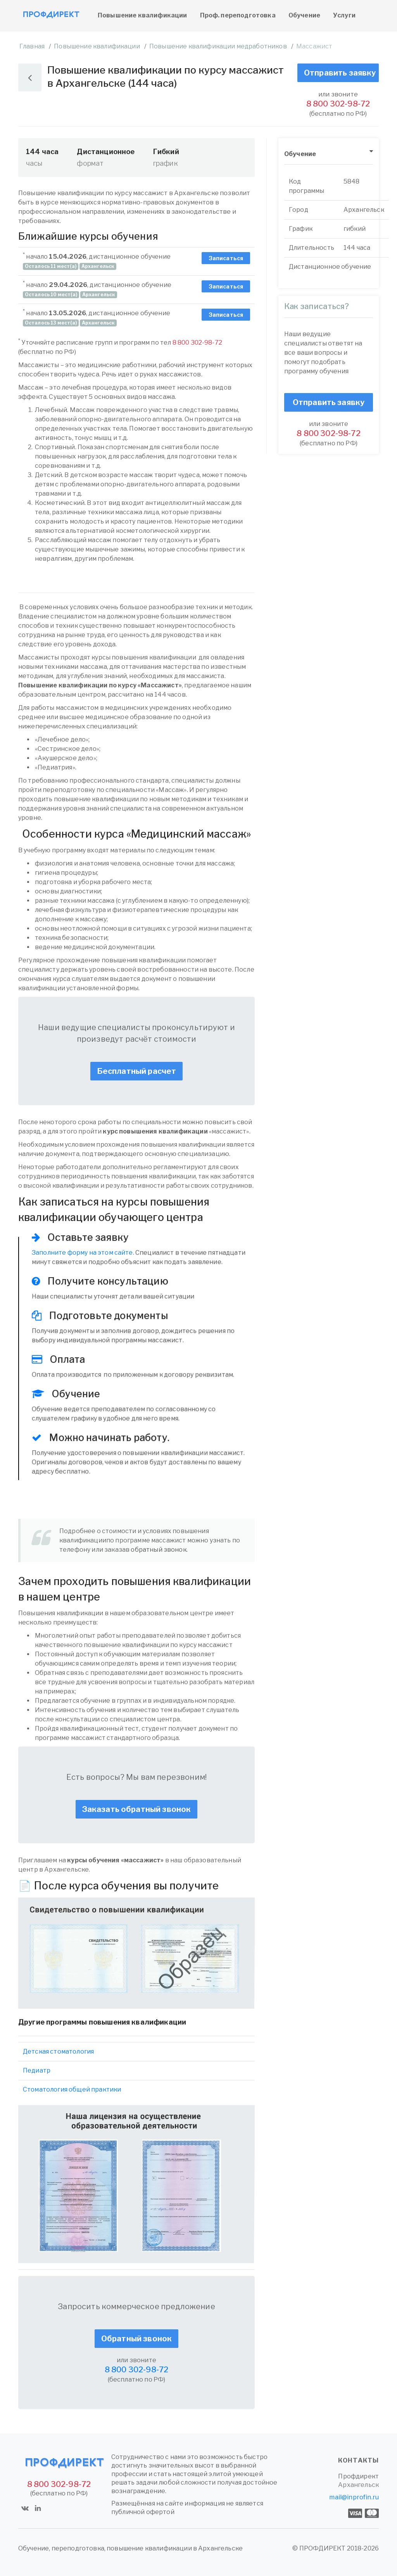 The width and height of the screenshot is (397, 2576). Describe the element at coordinates (58, 2051) in the screenshot. I see `Детская стоматология` at that location.